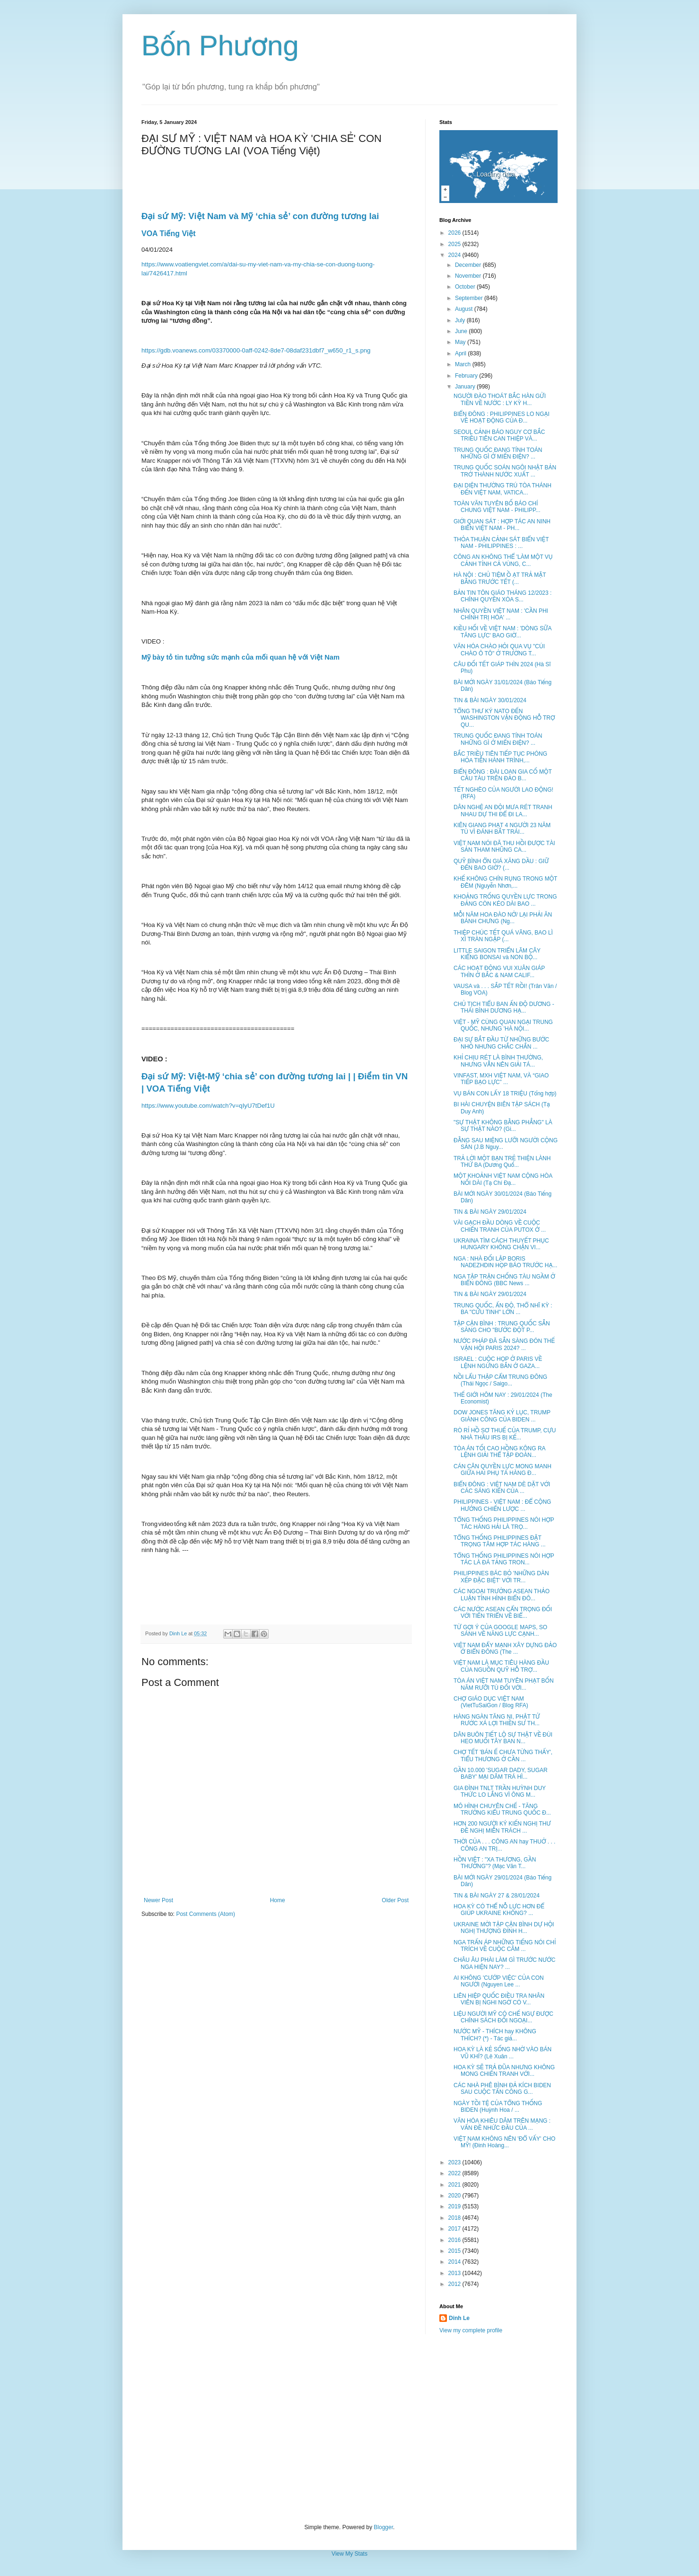 The width and height of the screenshot is (699, 2576). What do you see at coordinates (498, 453) in the screenshot?
I see `TRUNG QUỐC ĐANG TÍNH TOÁN NHỮNG GÌ Ở MIẾN ĐIỆN? ...` at bounding box center [498, 453].